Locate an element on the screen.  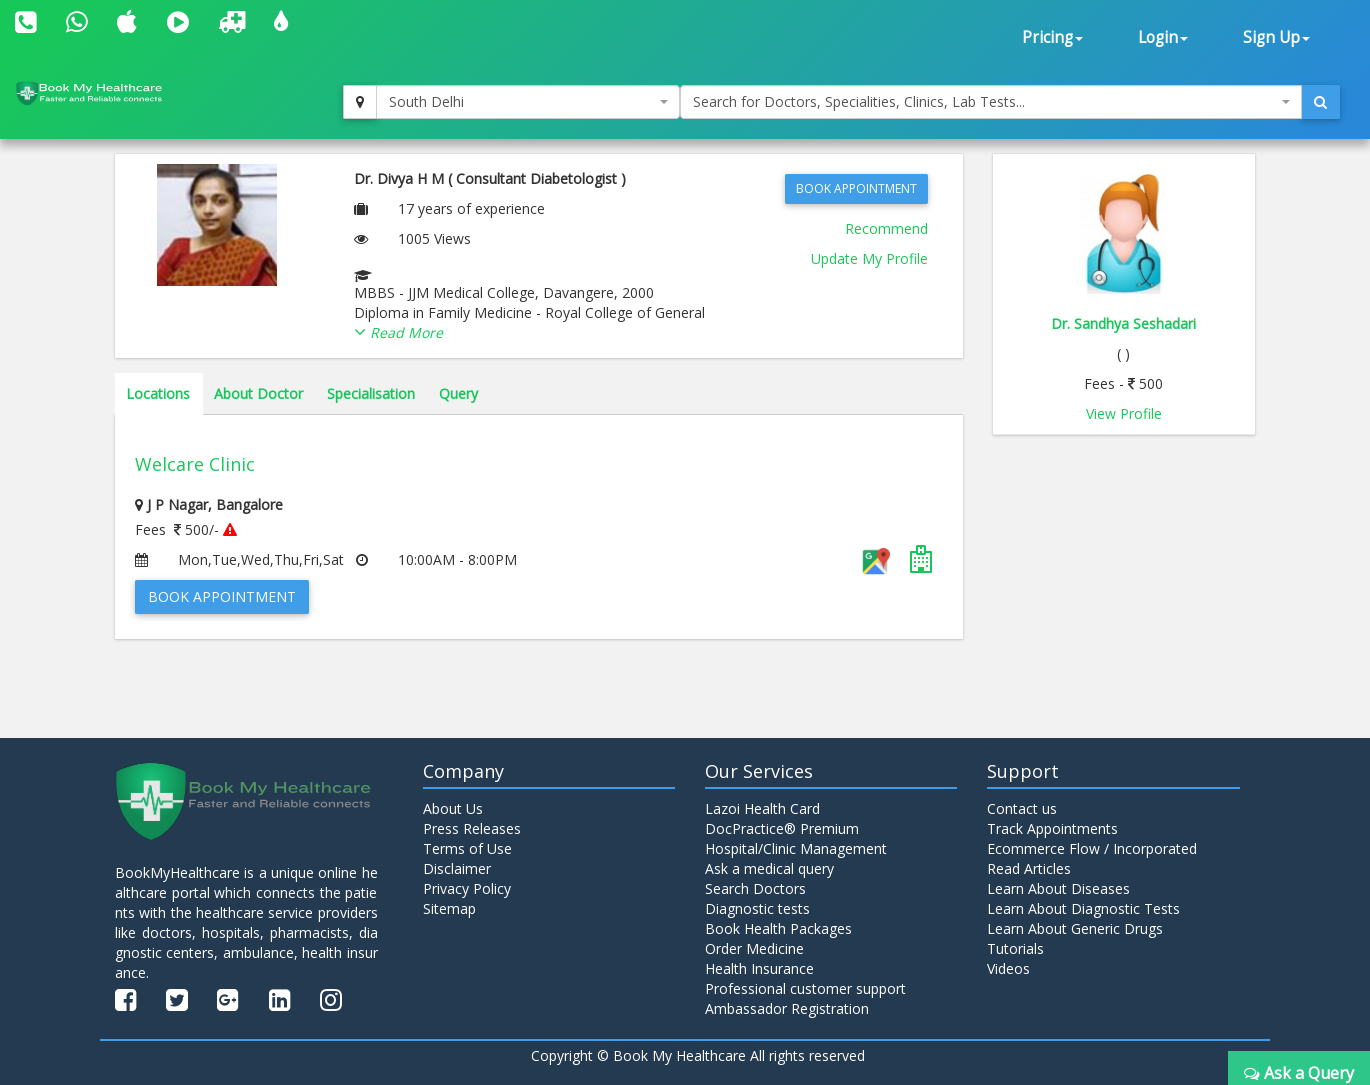
Health Insurance is located at coordinates (759, 968).